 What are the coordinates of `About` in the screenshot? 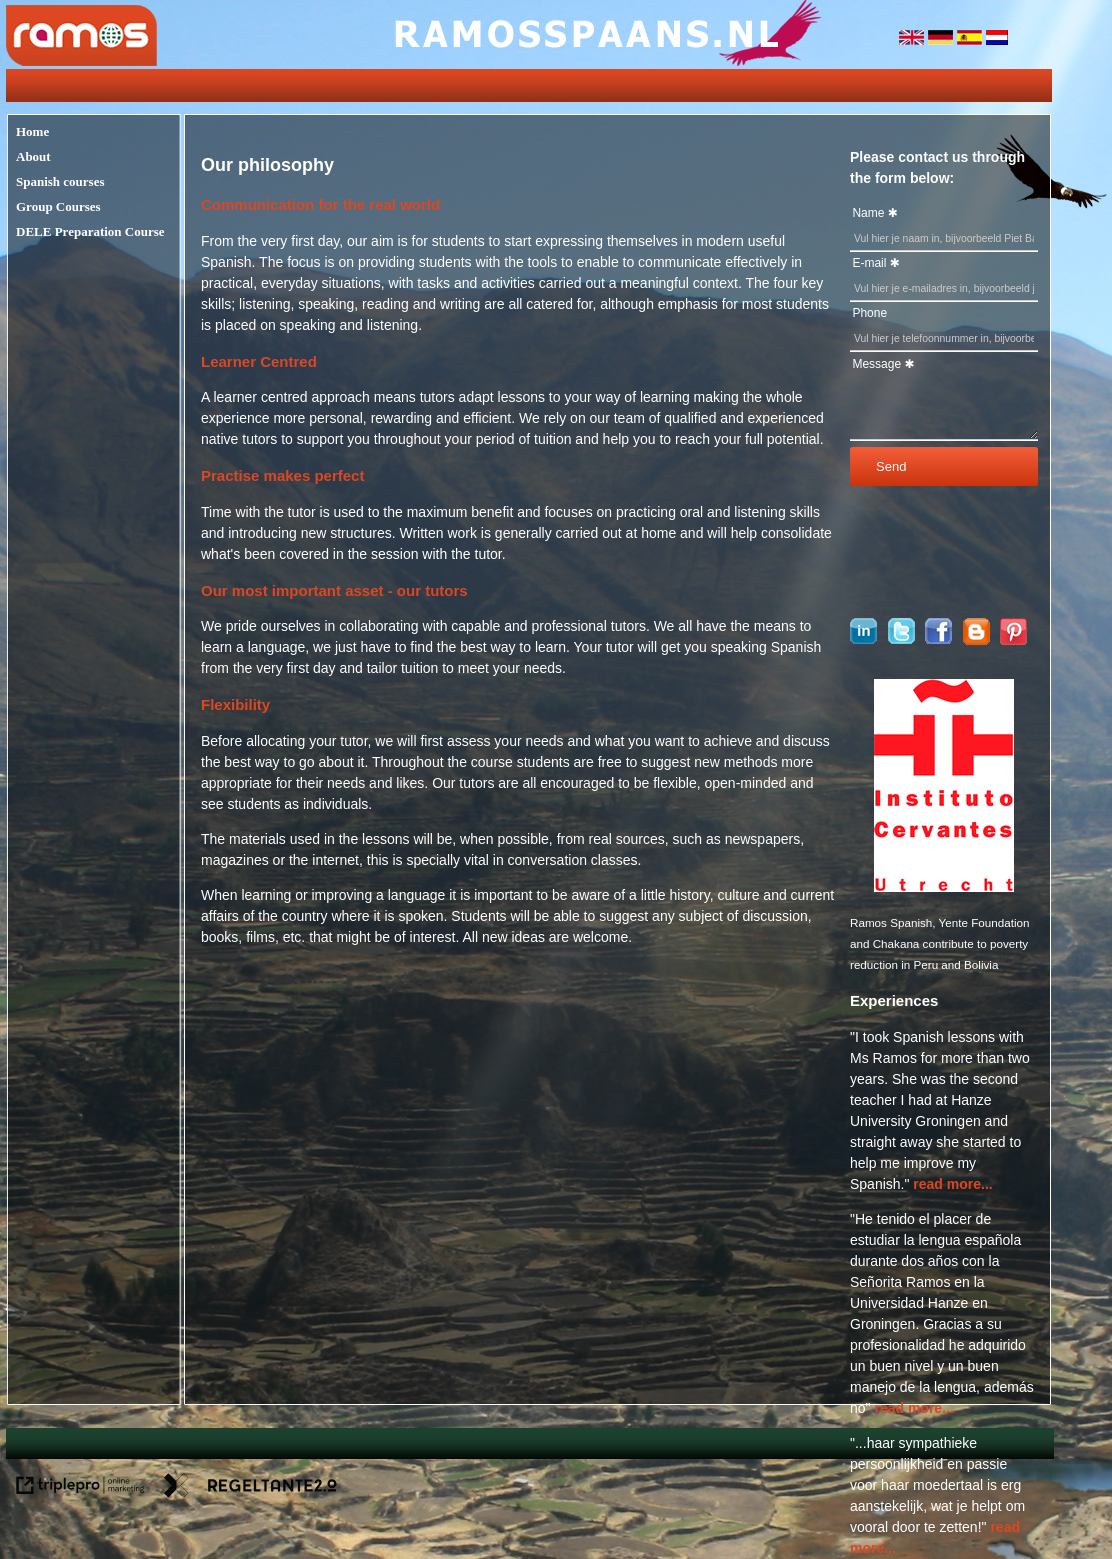 It's located at (33, 156).